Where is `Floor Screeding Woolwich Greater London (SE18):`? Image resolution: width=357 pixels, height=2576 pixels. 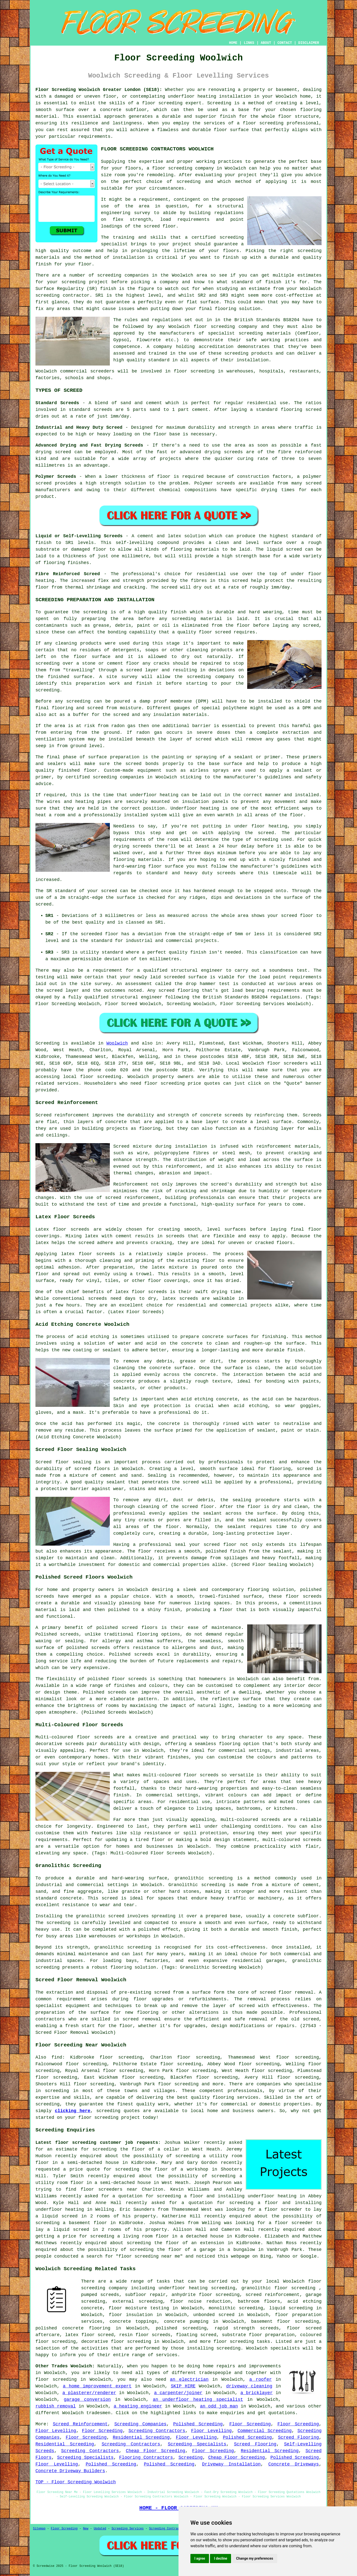
Floor Screeding Woolwich Greater London (SE18): is located at coordinates (98, 89).